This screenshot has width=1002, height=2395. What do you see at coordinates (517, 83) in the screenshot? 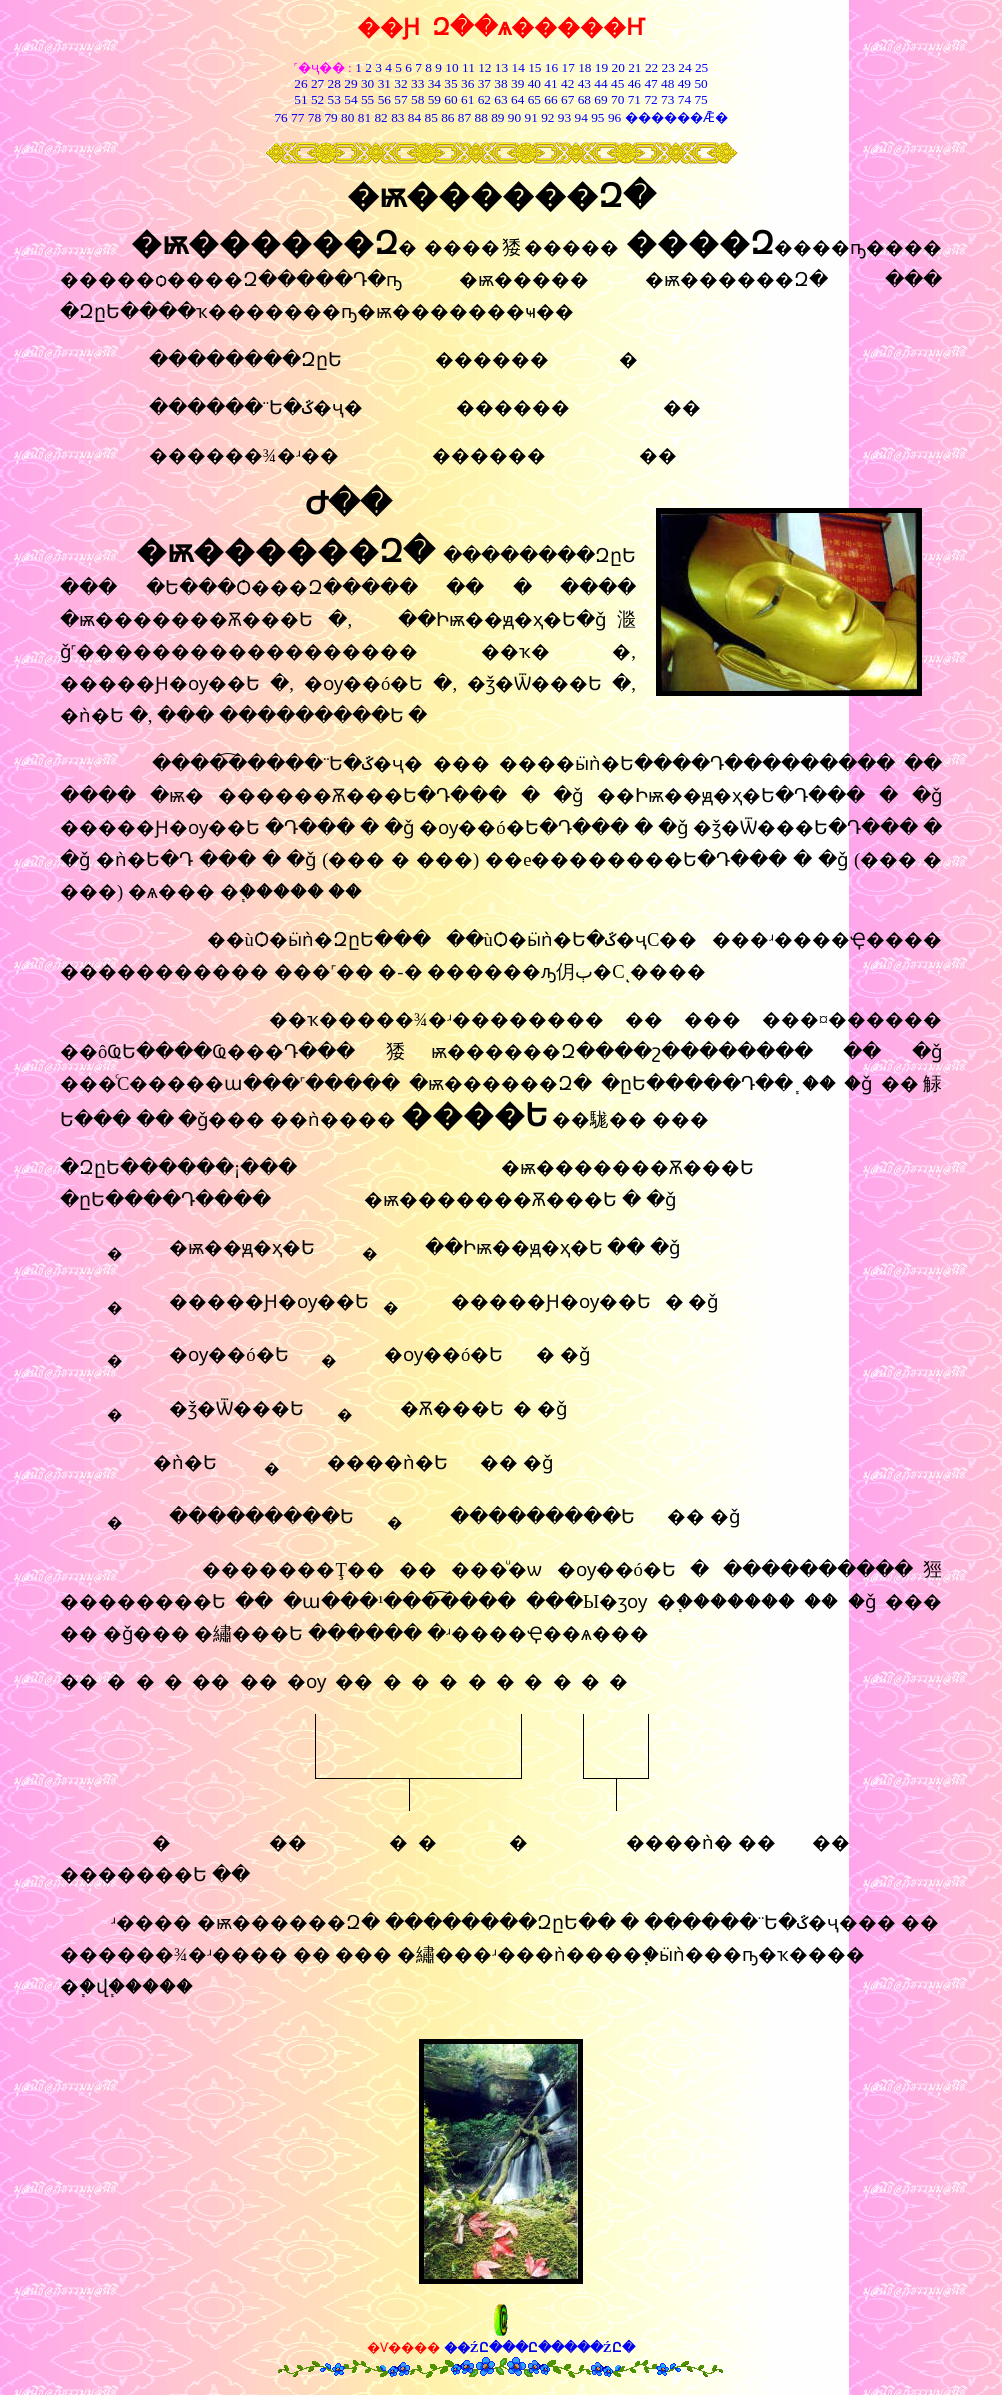
I see `39` at bounding box center [517, 83].